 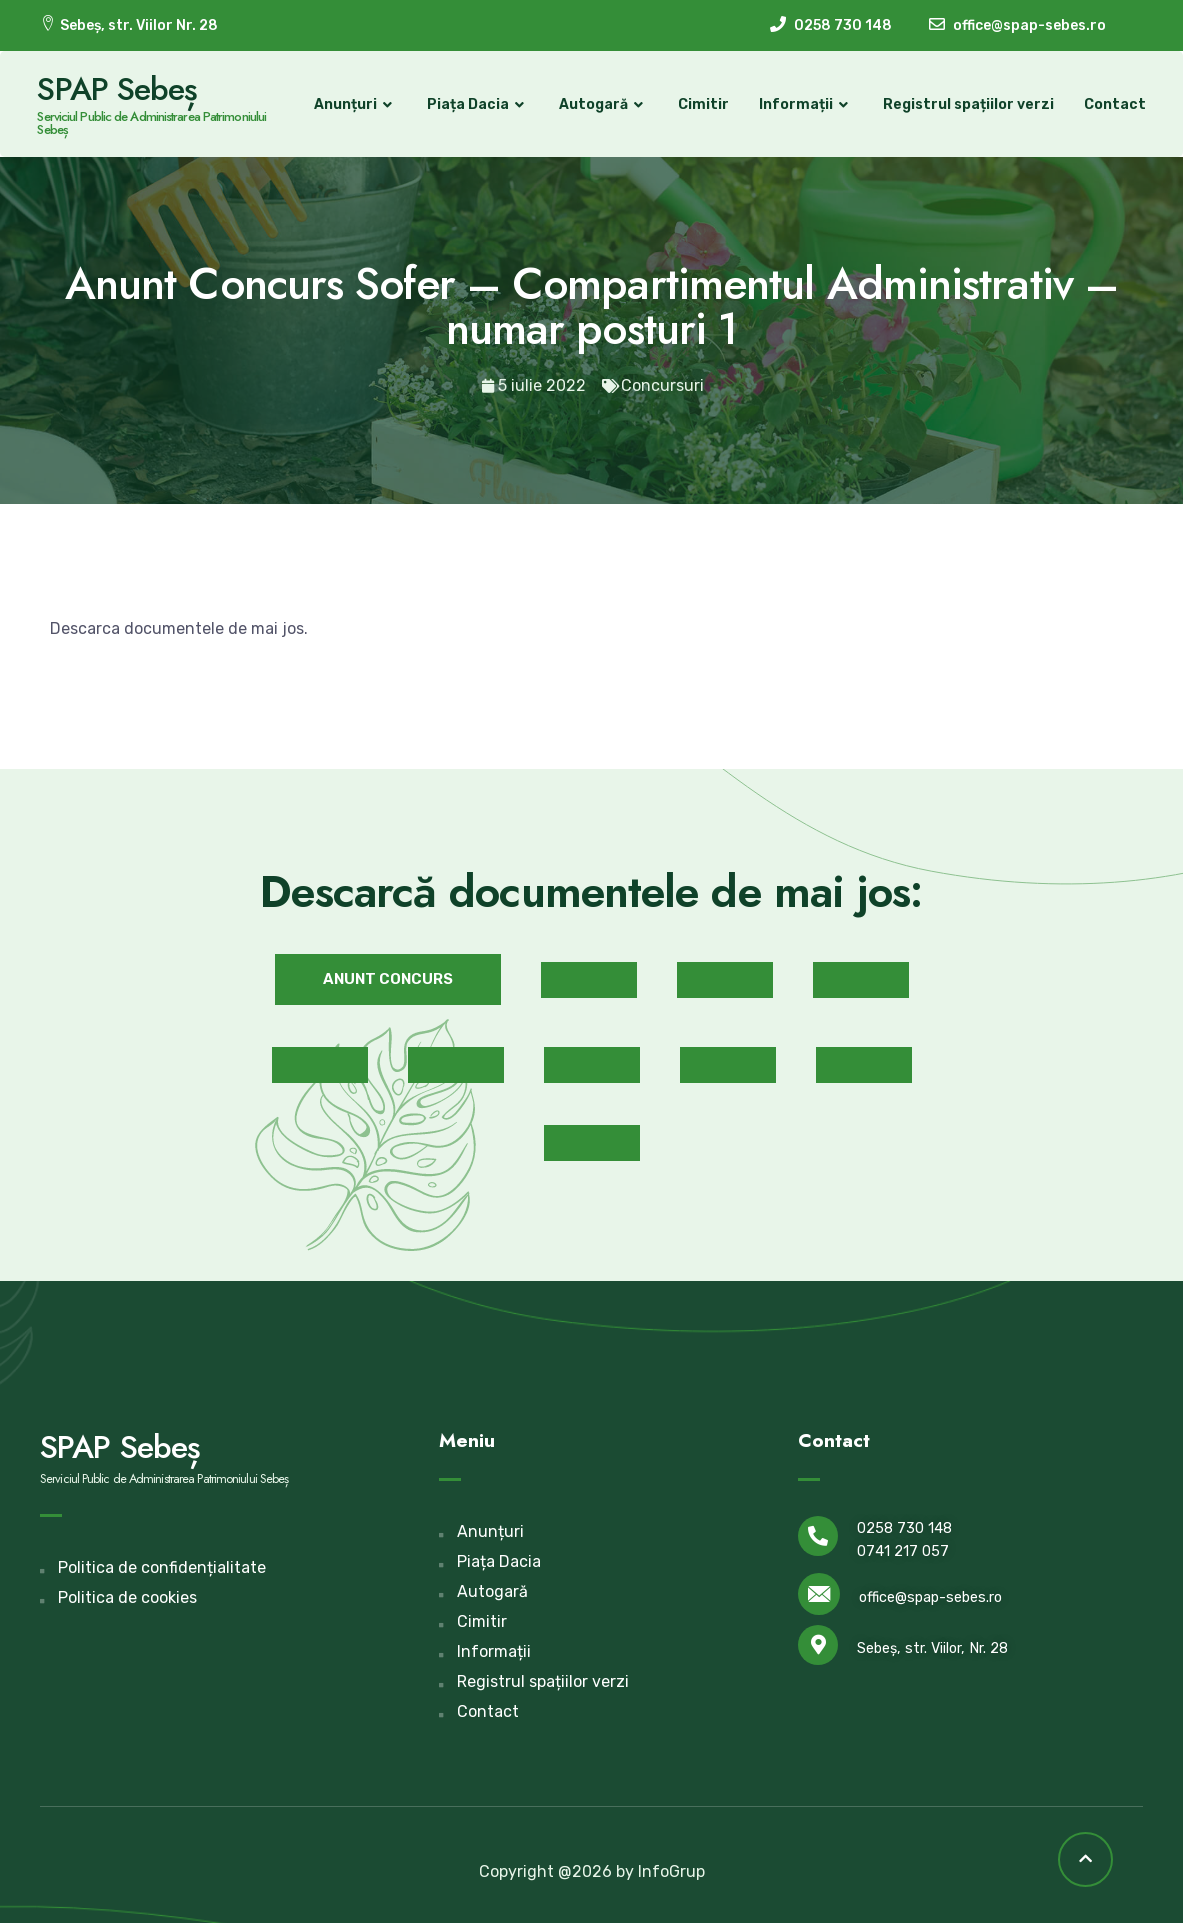 What do you see at coordinates (930, 1597) in the screenshot?
I see `office@spap-sebes.ro` at bounding box center [930, 1597].